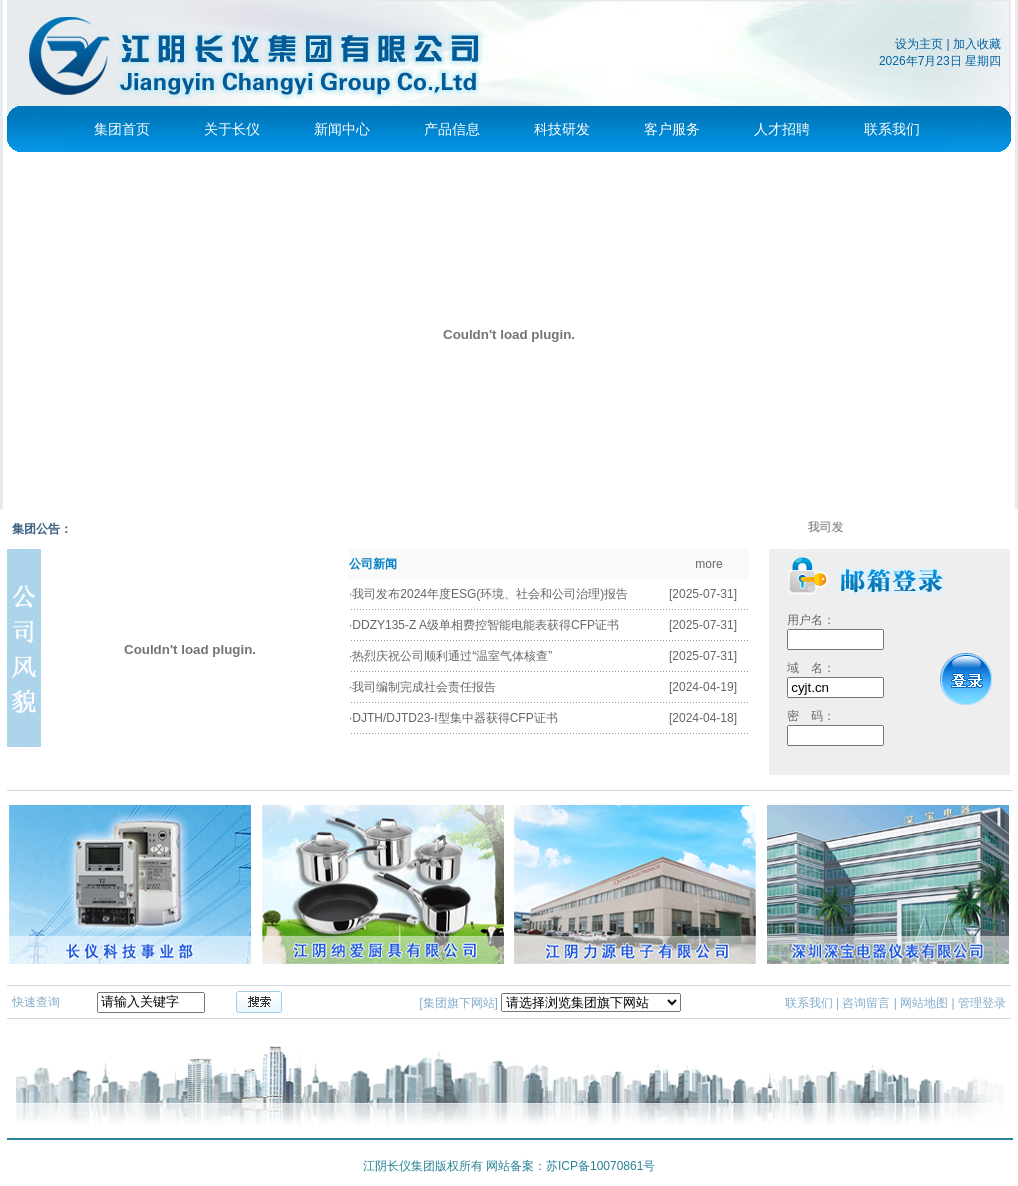 This screenshot has width=1018, height=1186. What do you see at coordinates (672, 129) in the screenshot?
I see `客户服务` at bounding box center [672, 129].